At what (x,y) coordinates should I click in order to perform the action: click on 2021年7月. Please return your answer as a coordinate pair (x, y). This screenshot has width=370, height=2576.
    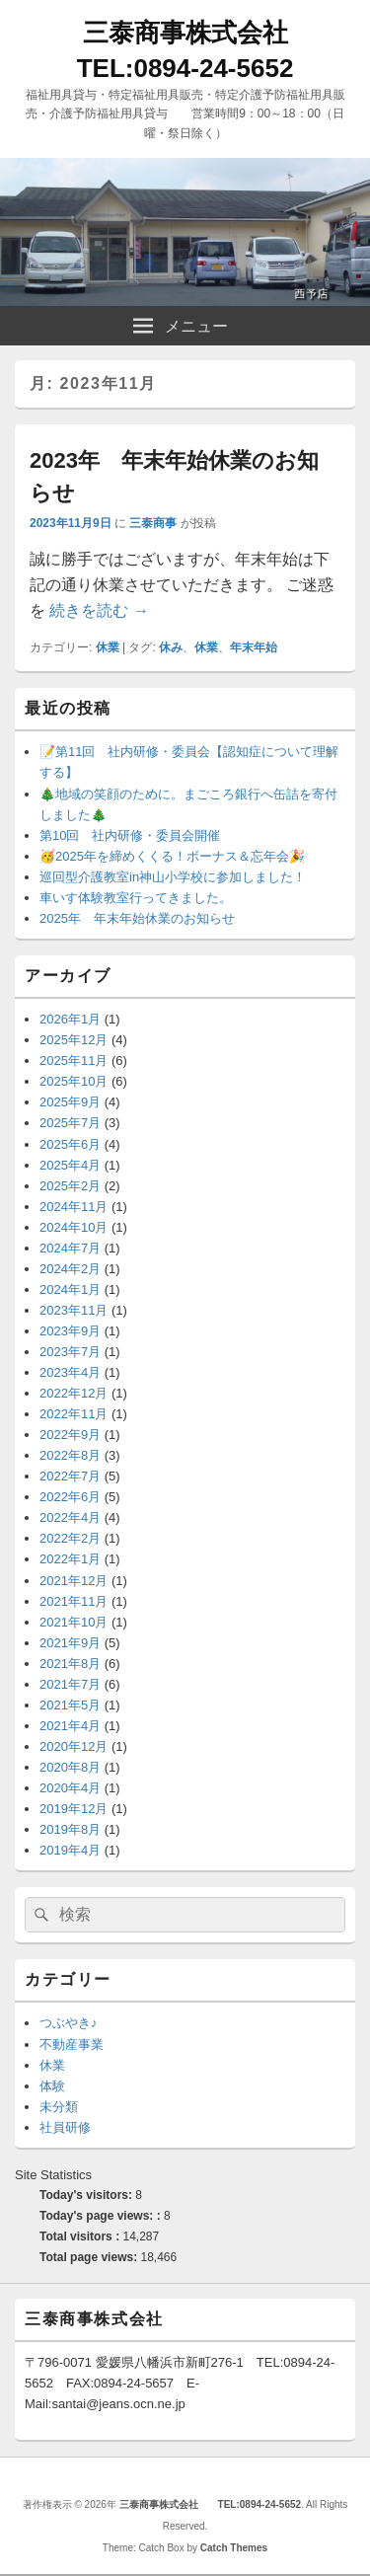
    Looking at the image, I should click on (70, 1684).